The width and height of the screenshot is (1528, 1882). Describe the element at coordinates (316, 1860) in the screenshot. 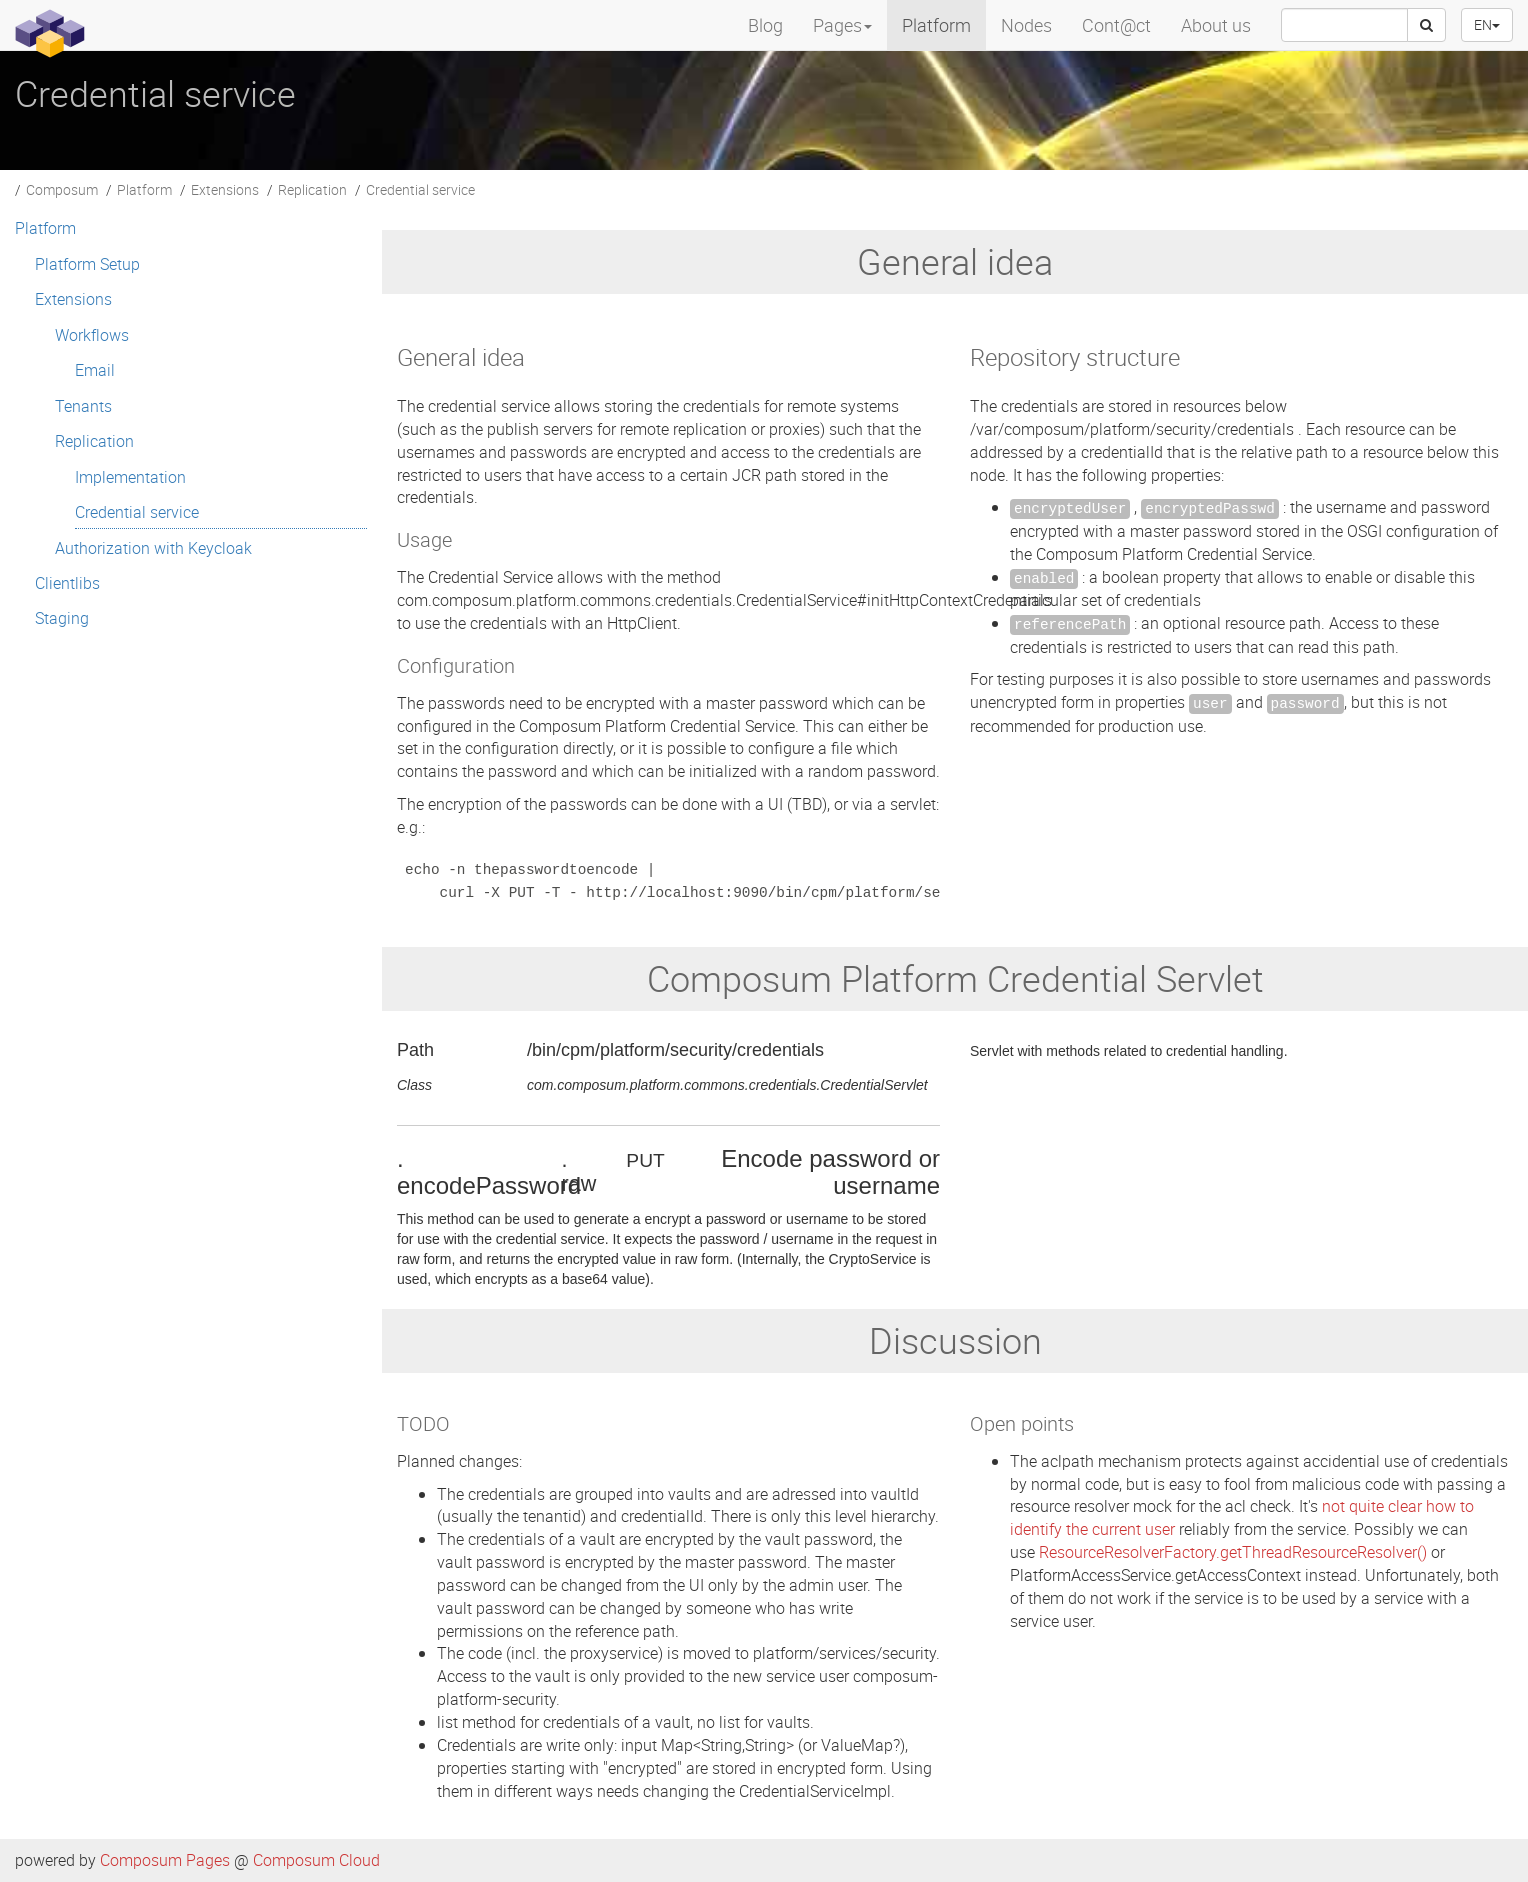

I see `Composum Cloud` at that location.